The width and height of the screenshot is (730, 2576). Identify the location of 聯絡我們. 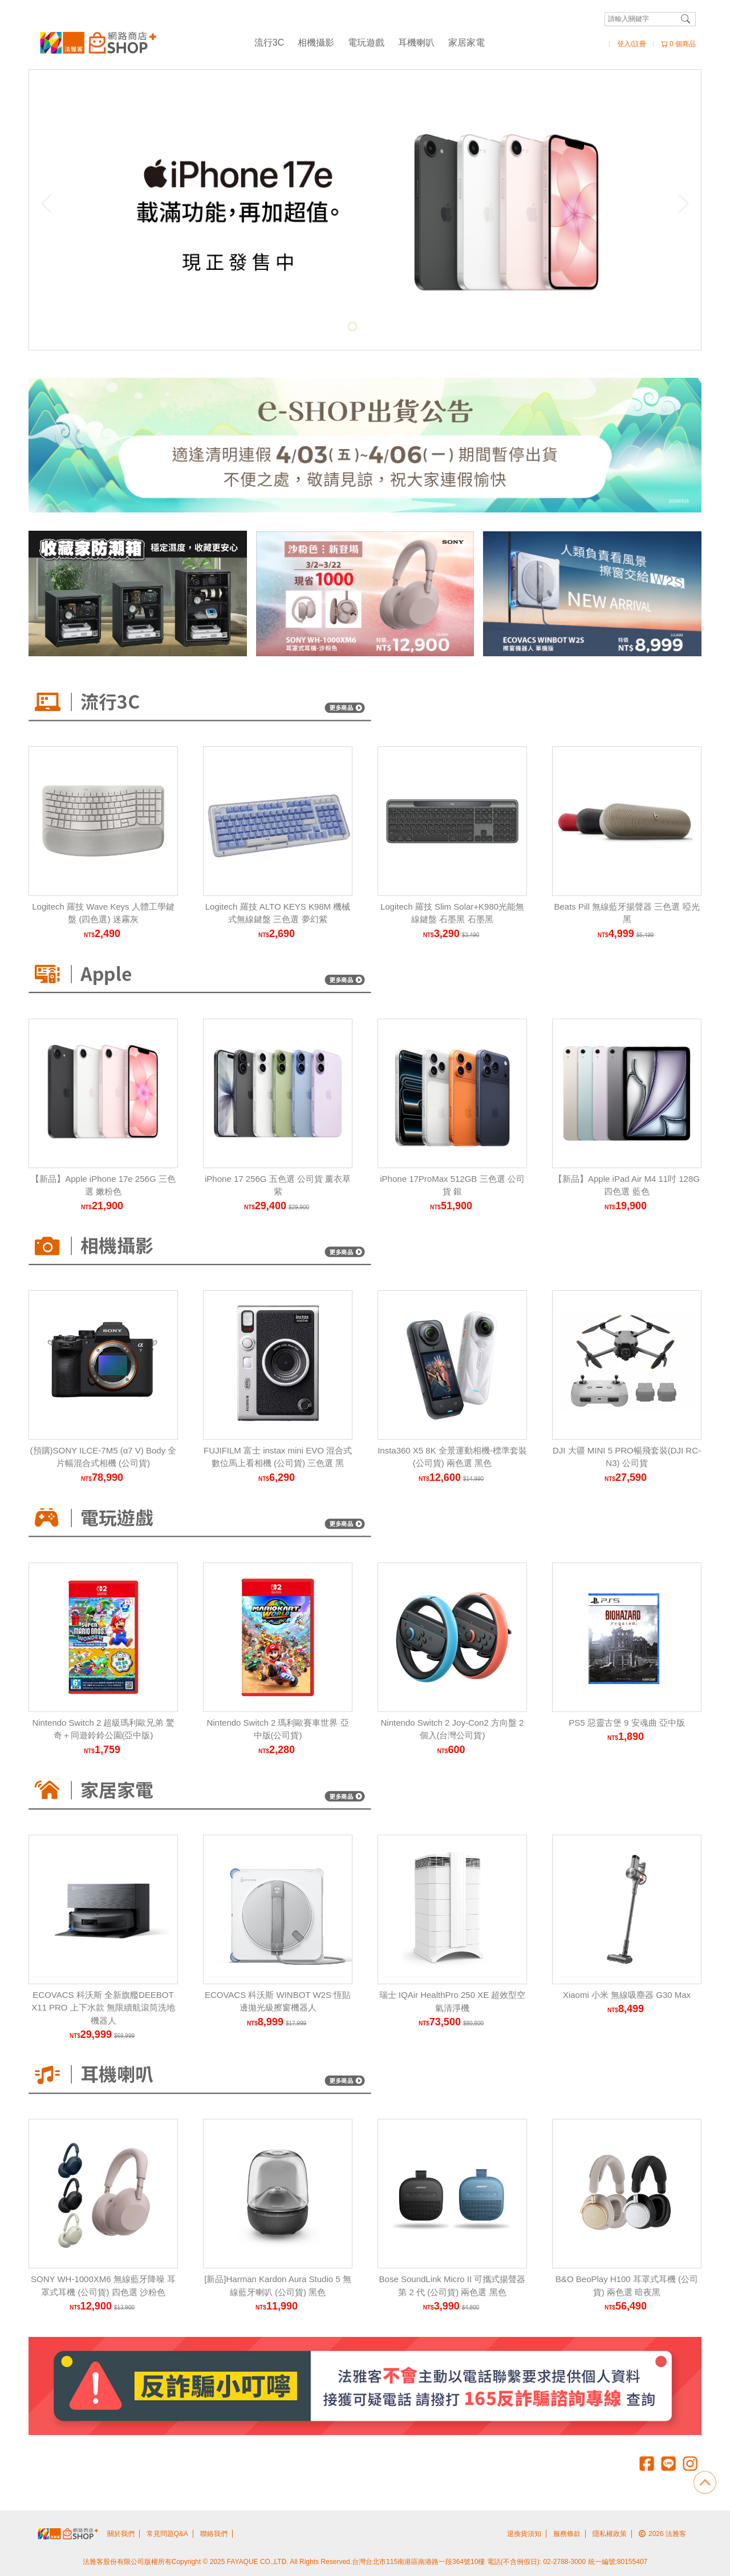
(214, 2534).